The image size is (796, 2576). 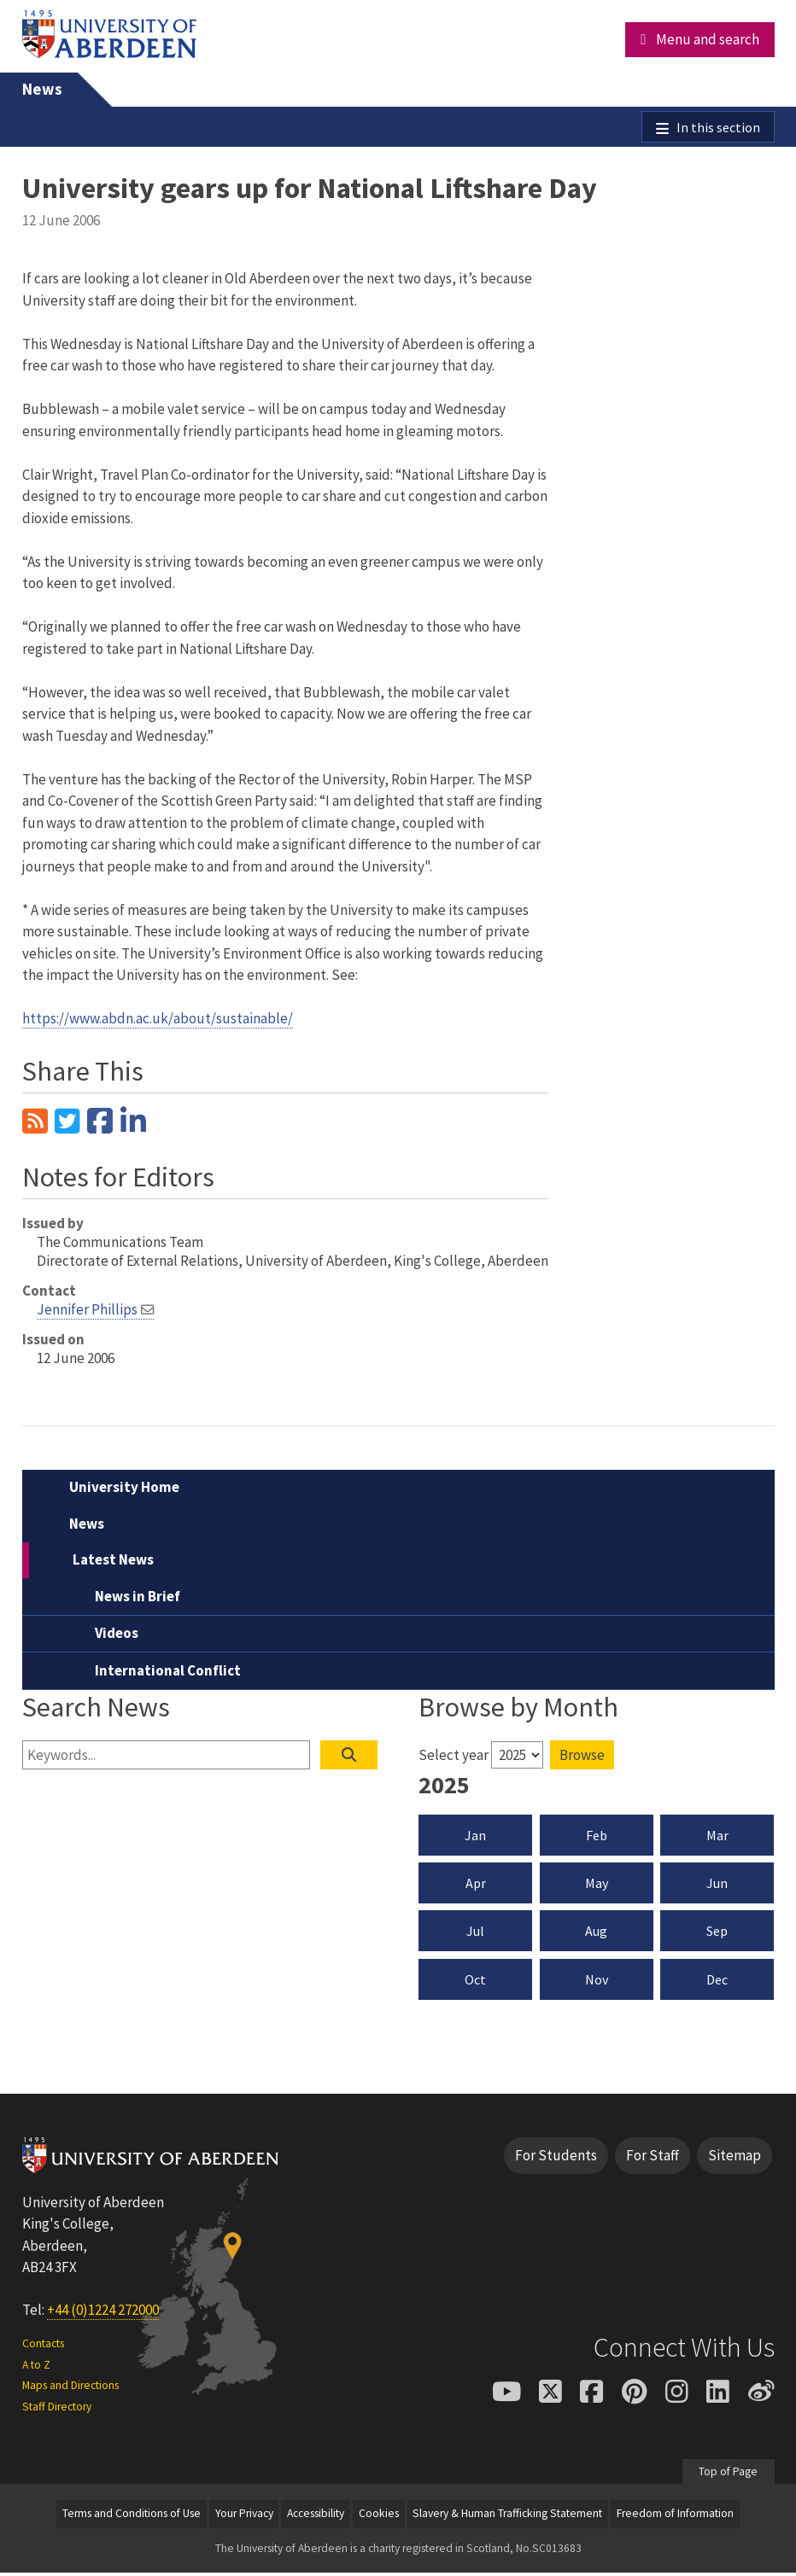 I want to click on Feb, so click(x=596, y=1837).